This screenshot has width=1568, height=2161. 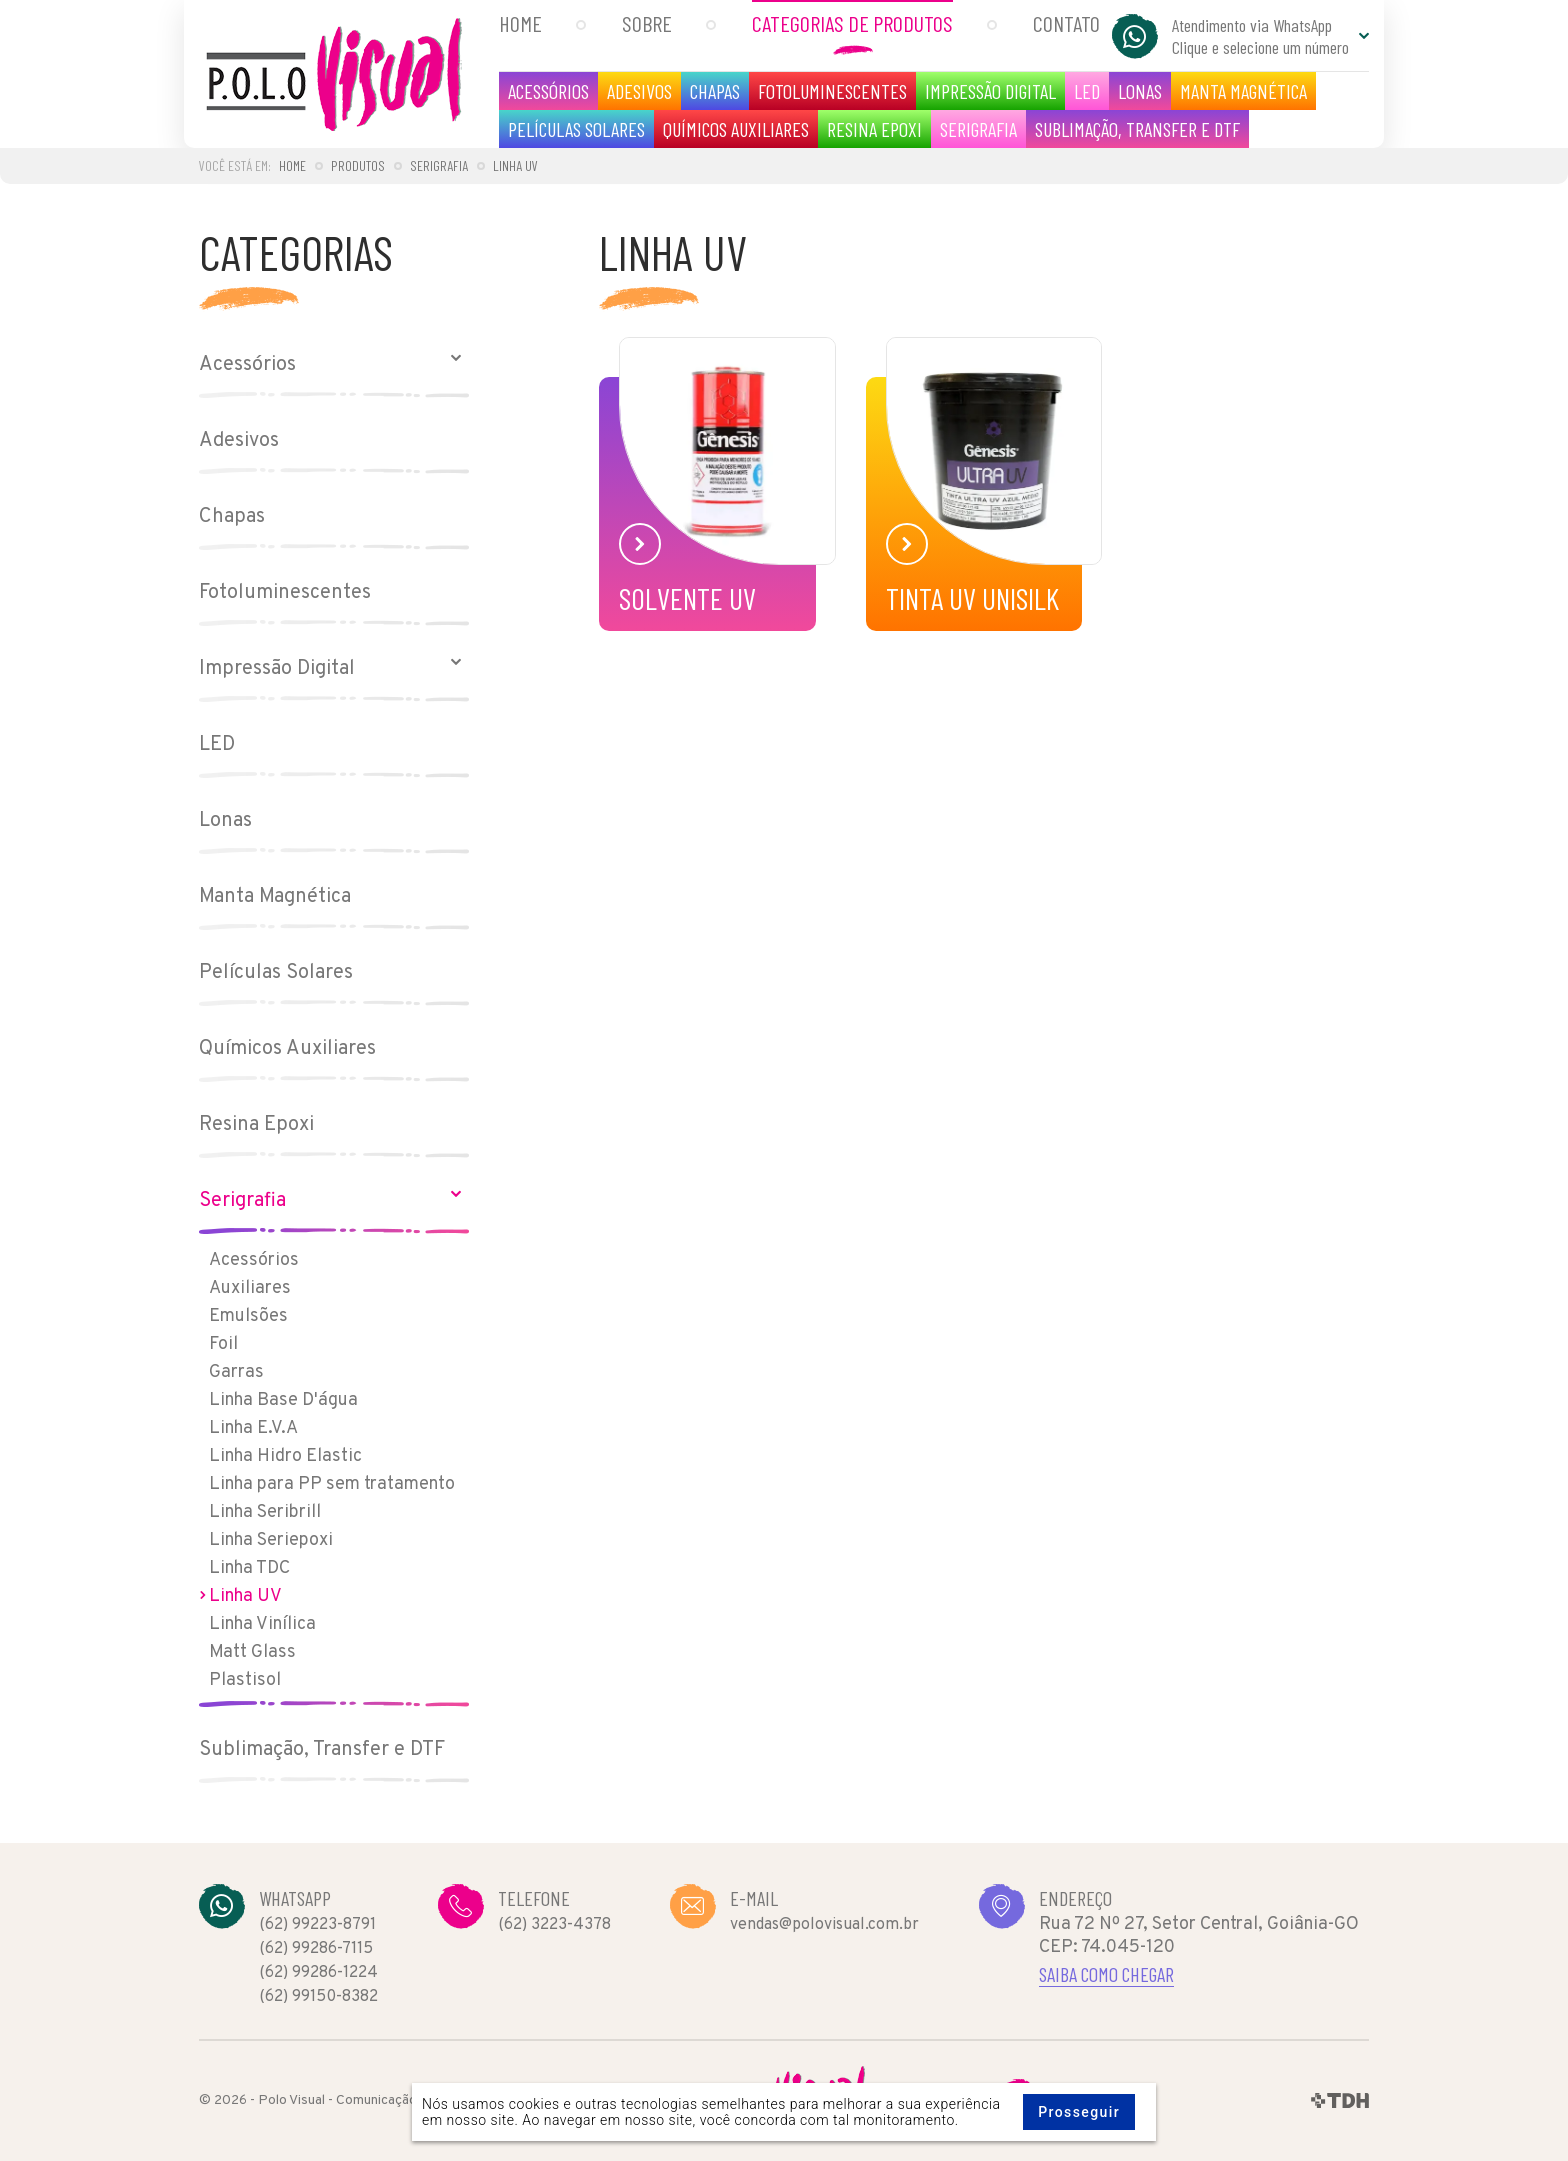 What do you see at coordinates (852, 23) in the screenshot?
I see `Categorias de Produtos` at bounding box center [852, 23].